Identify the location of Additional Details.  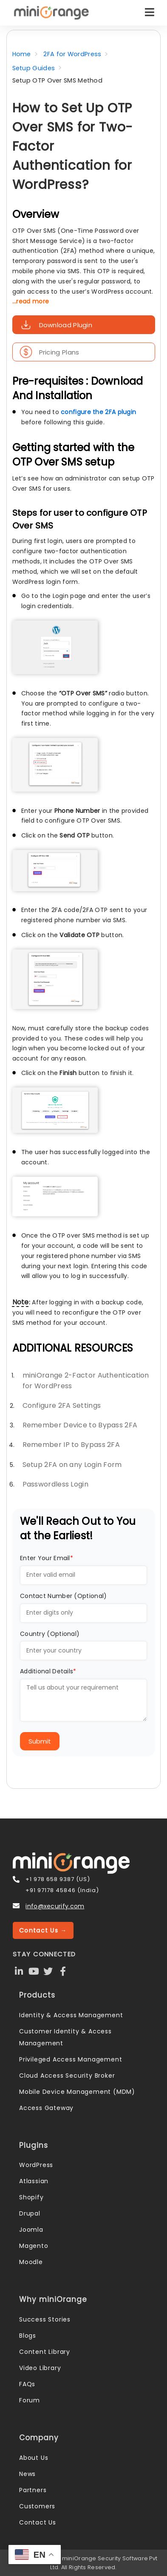
(48, 1671).